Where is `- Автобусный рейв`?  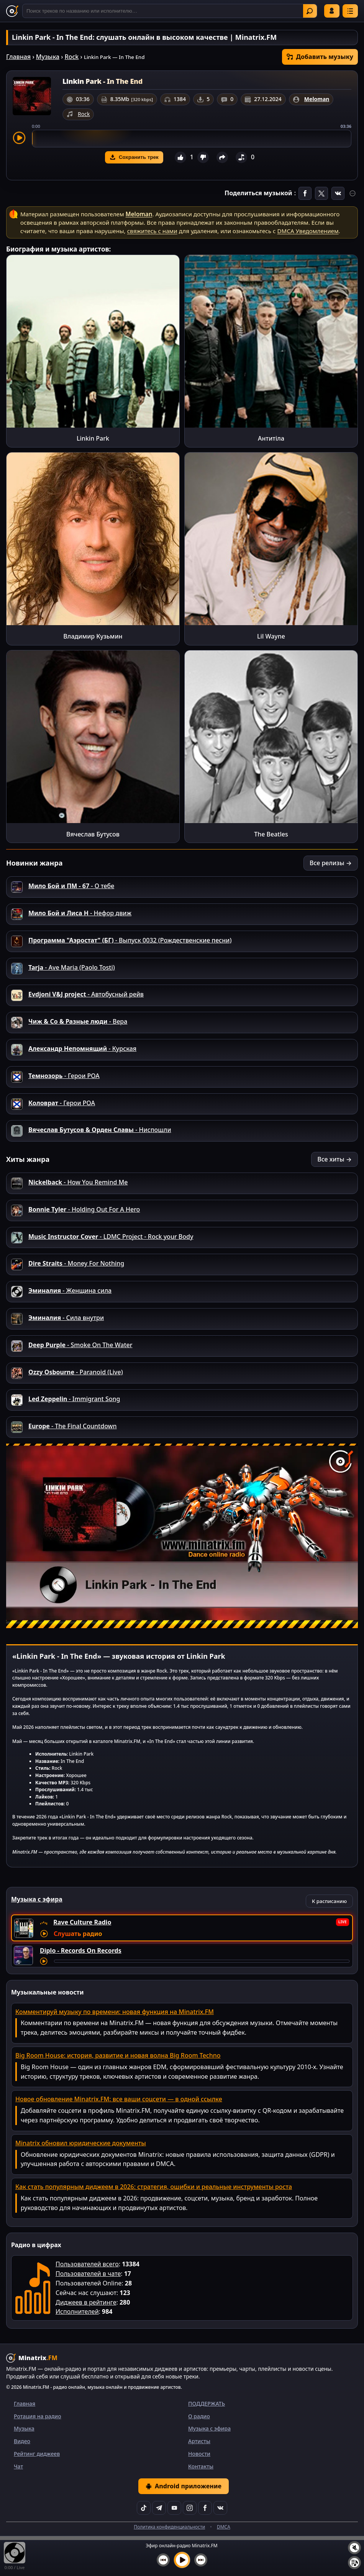
- Автобусный рейв is located at coordinates (86, 994).